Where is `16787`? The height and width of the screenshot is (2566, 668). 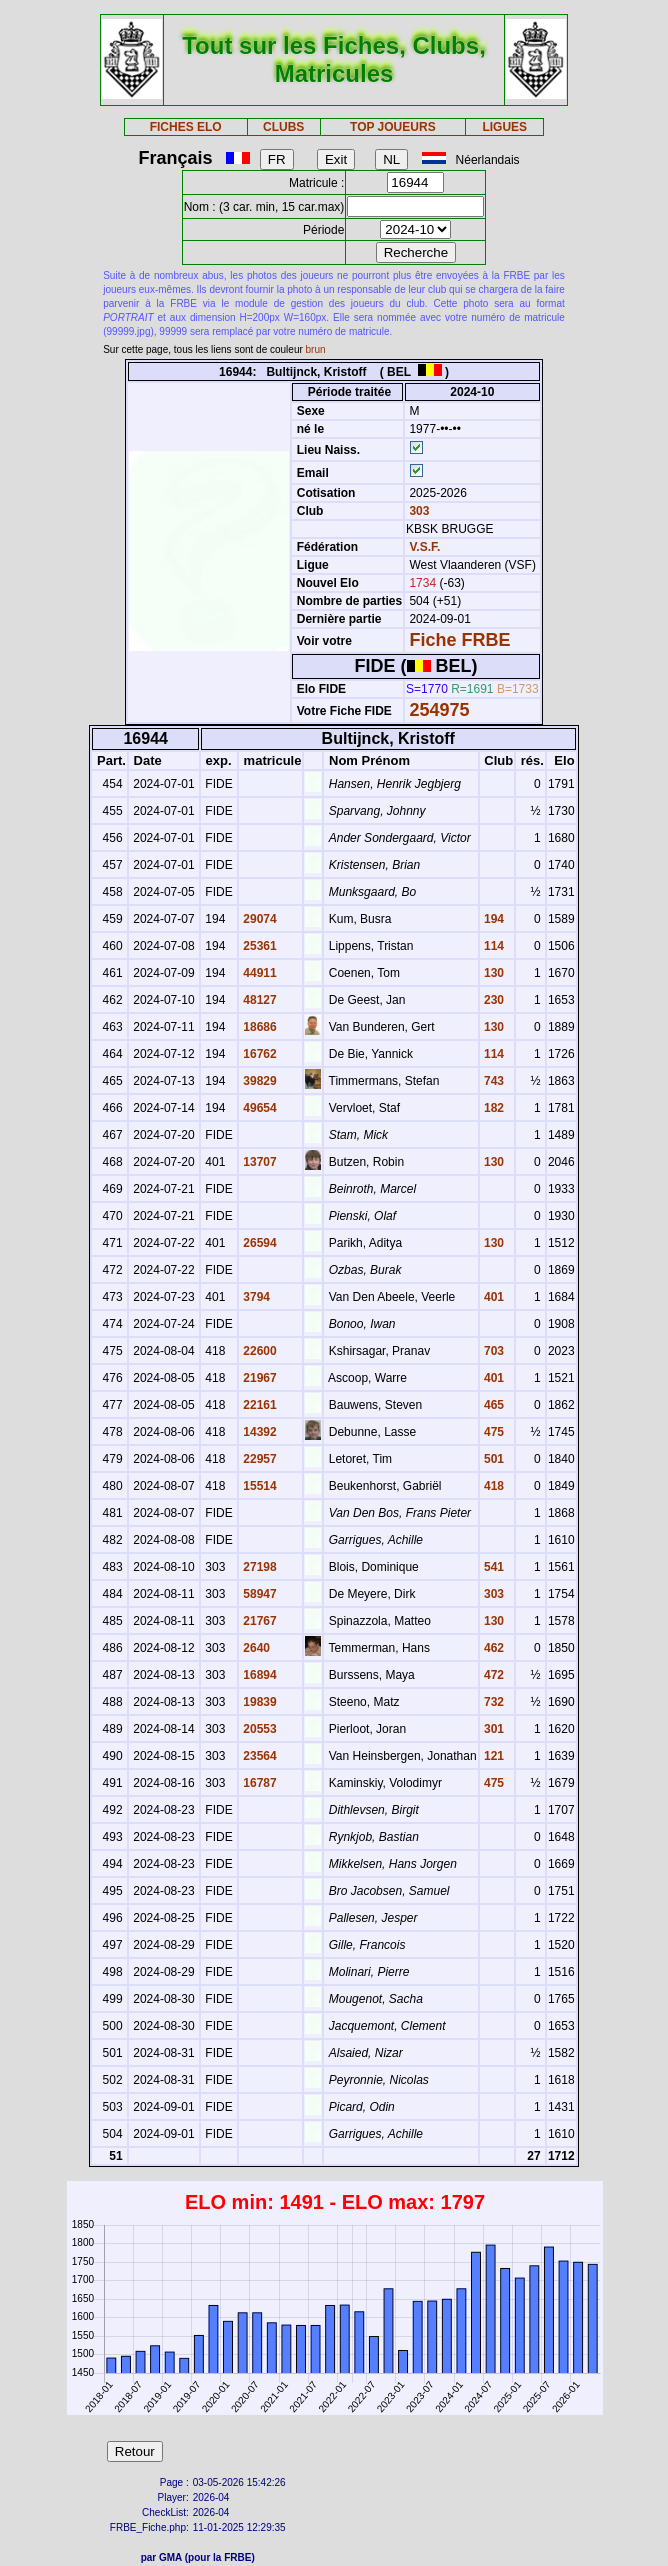
16787 is located at coordinates (258, 1783).